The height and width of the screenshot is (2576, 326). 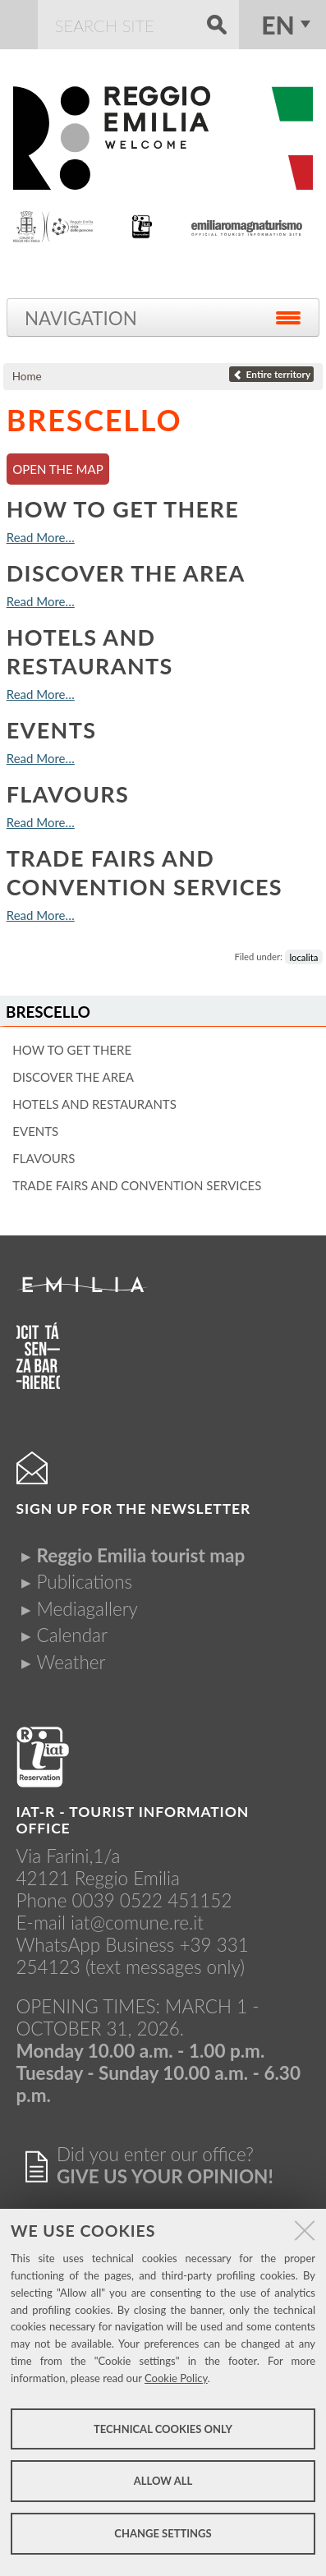 What do you see at coordinates (271, 374) in the screenshot?
I see `Entire territory` at bounding box center [271, 374].